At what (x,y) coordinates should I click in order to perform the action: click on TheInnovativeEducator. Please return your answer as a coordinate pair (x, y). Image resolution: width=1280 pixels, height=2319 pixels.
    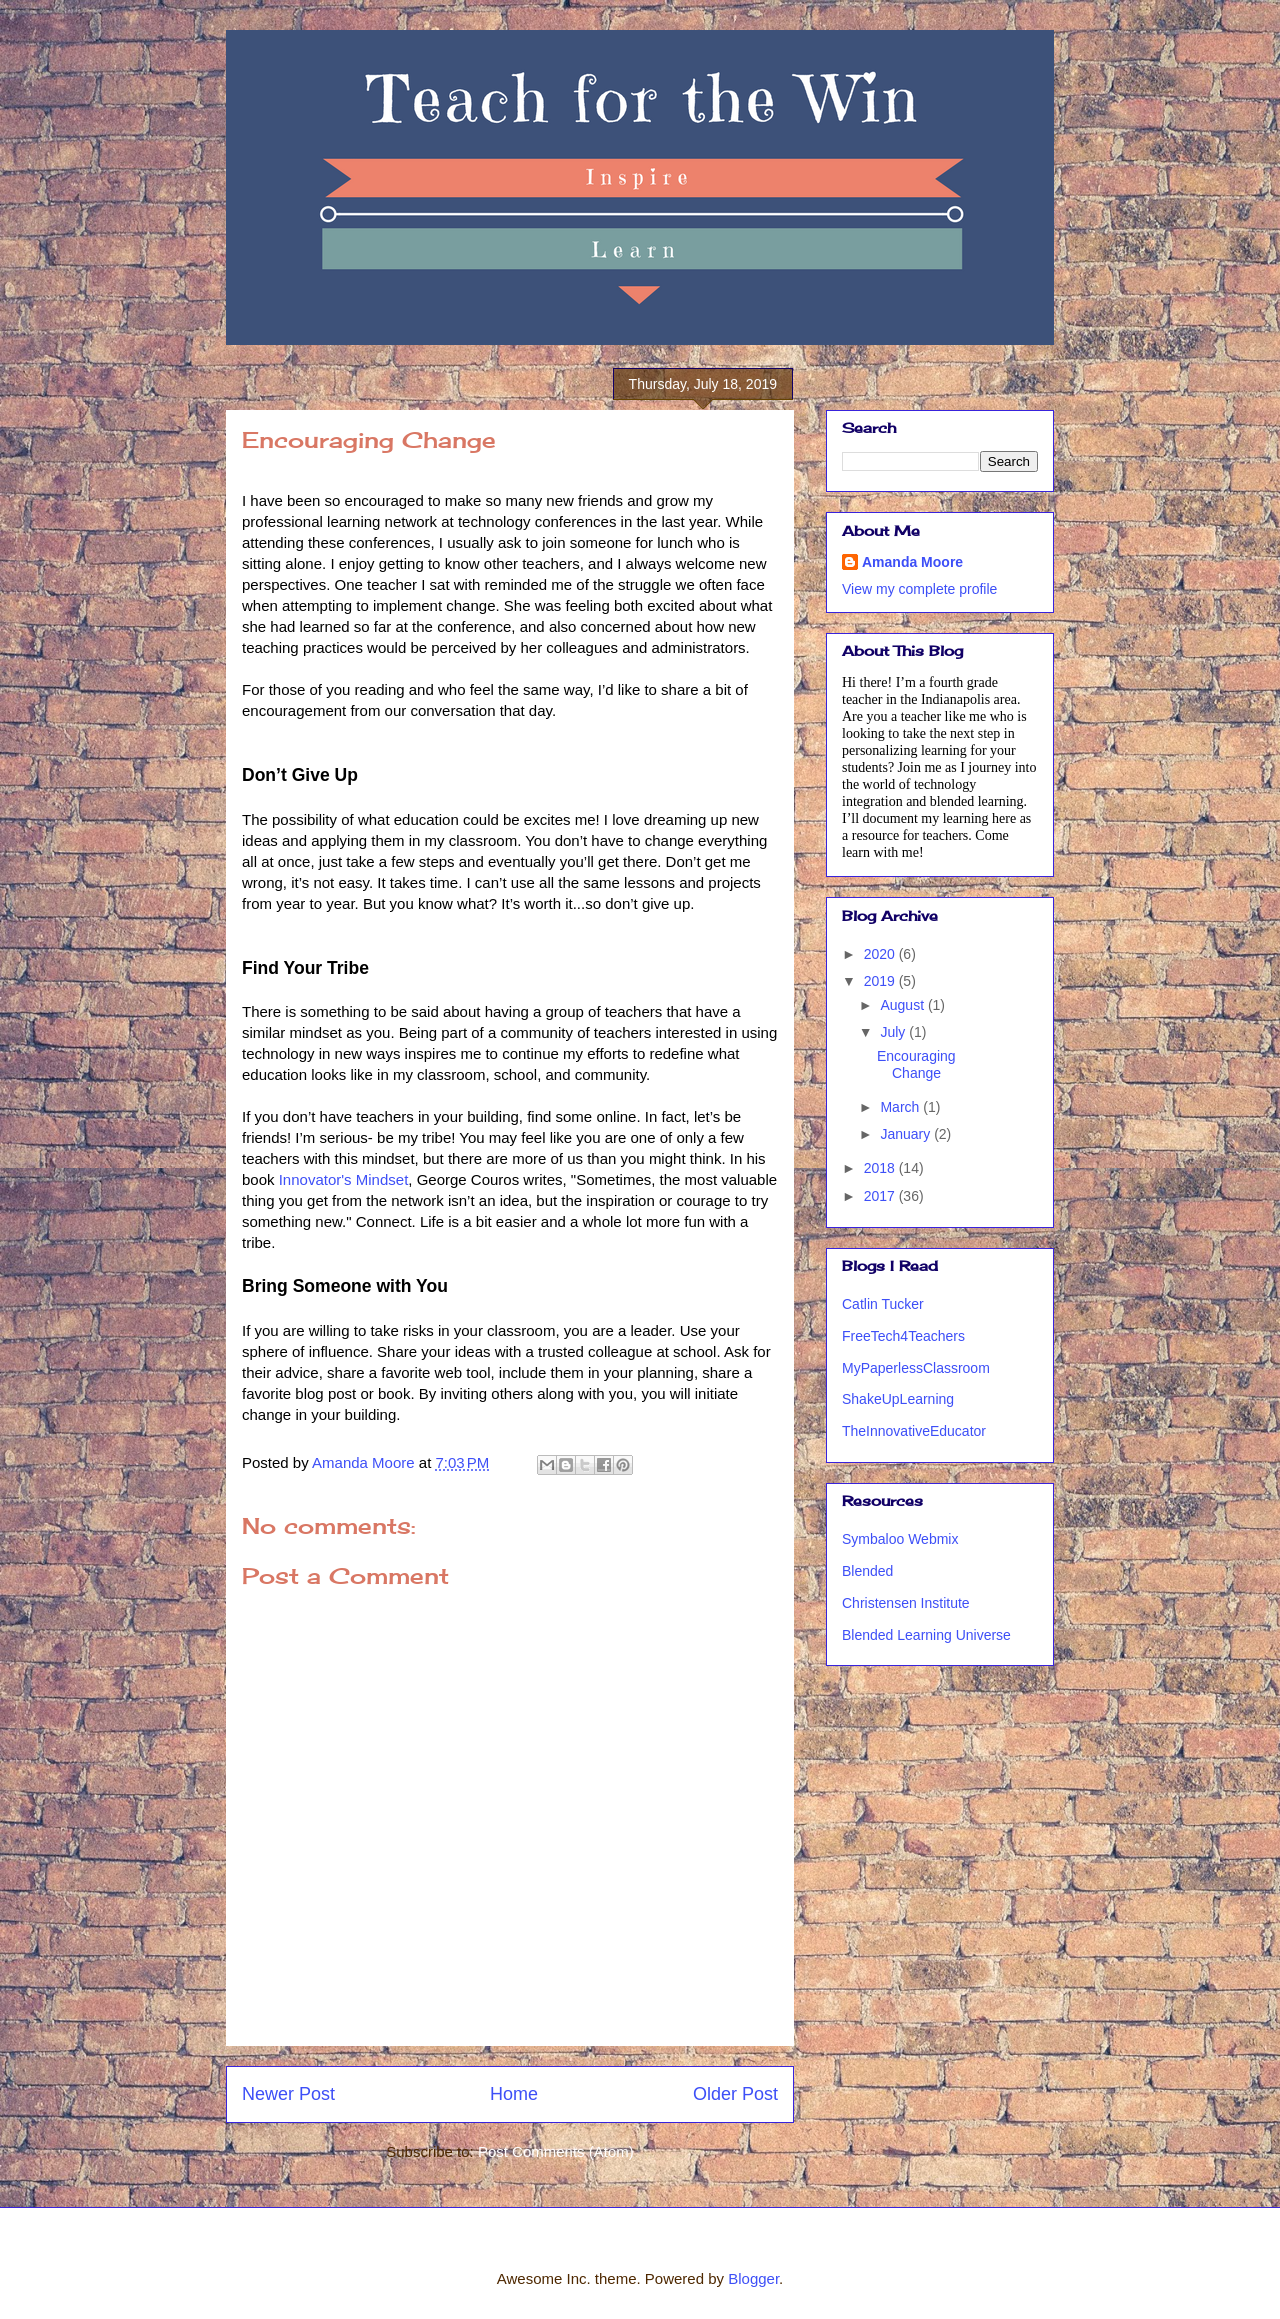
    Looking at the image, I should click on (914, 1431).